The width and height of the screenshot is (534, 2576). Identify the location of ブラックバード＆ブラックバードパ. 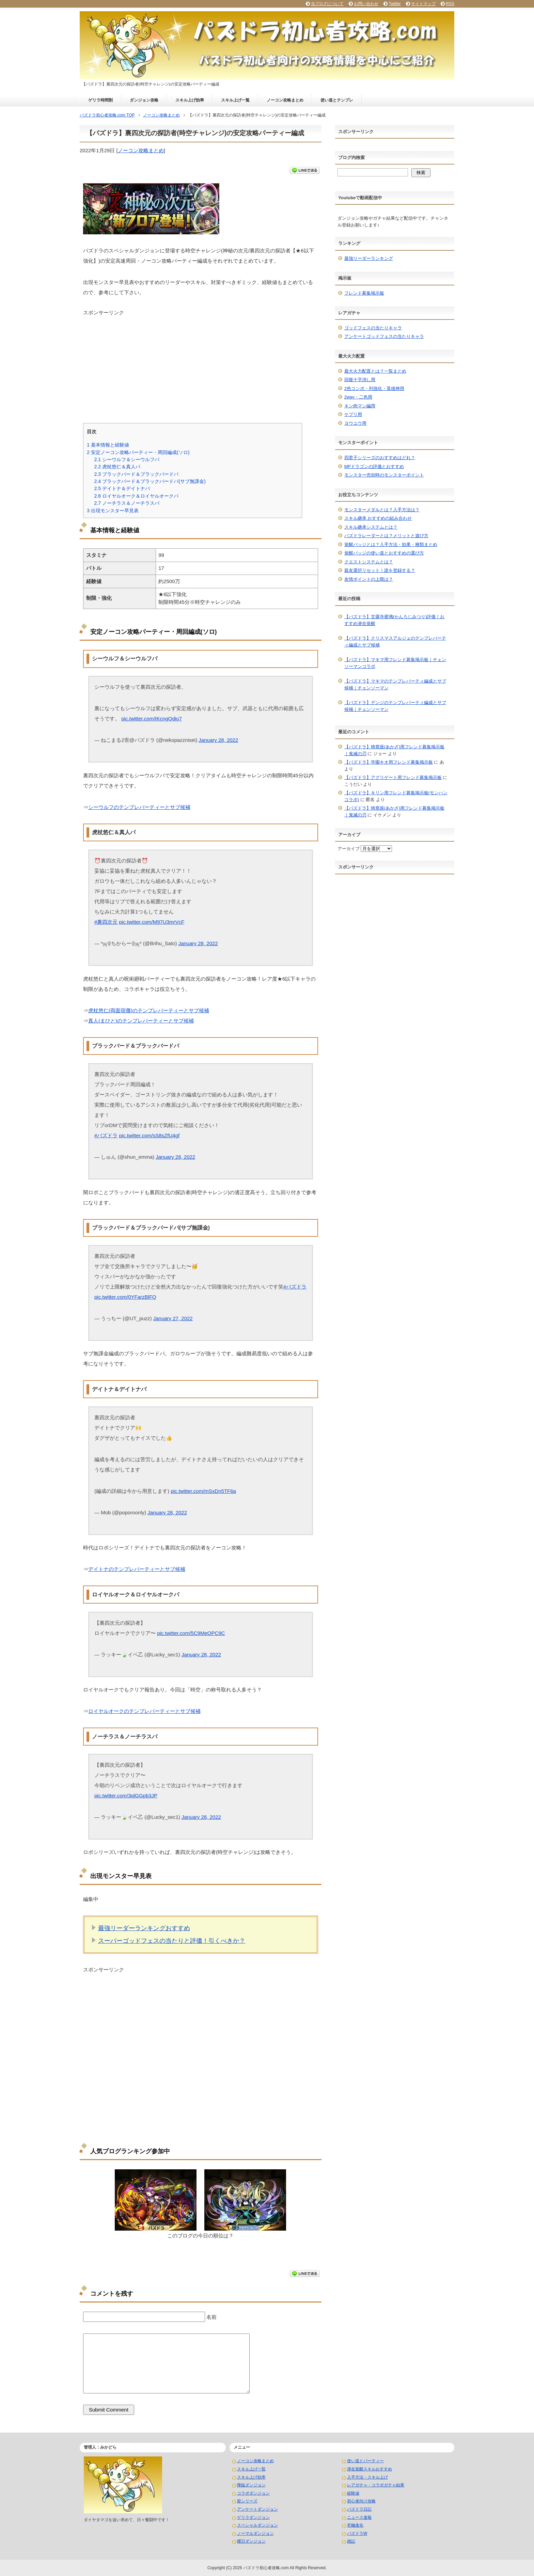
(136, 474).